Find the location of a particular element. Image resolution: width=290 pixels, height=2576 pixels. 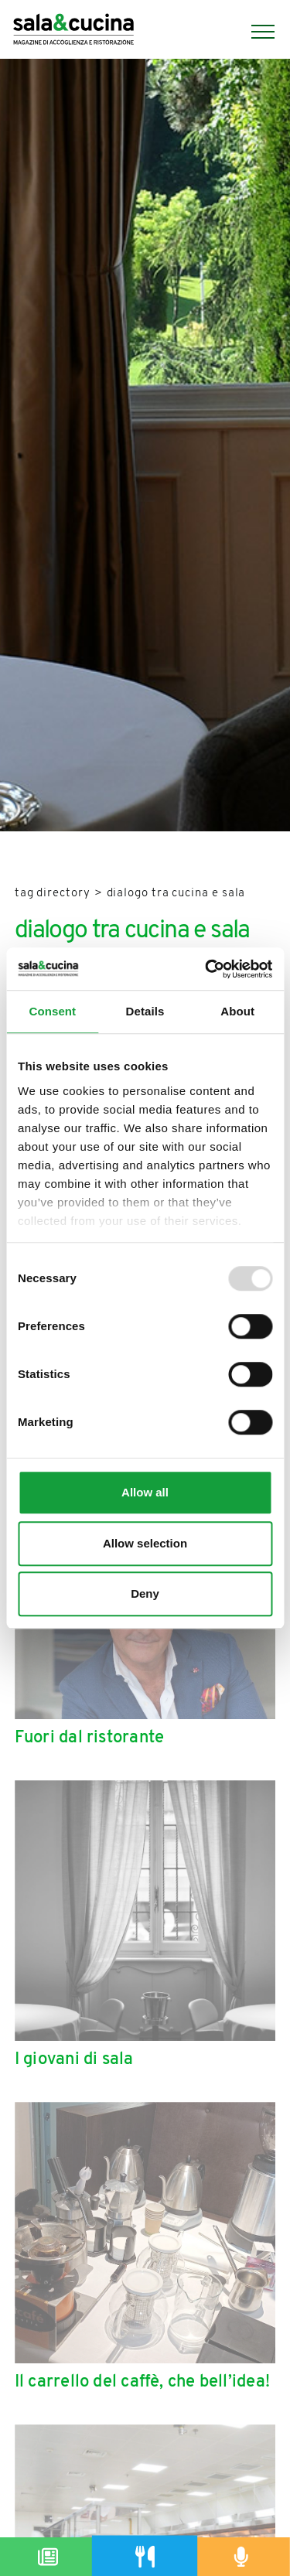

Allow selection is located at coordinates (145, 1543).